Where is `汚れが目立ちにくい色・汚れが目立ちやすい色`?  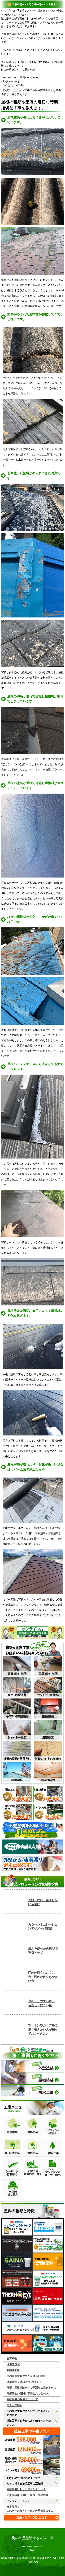
汚れが目立ちにくい色・汚れが目立ちやすい色 is located at coordinates (43, 1977).